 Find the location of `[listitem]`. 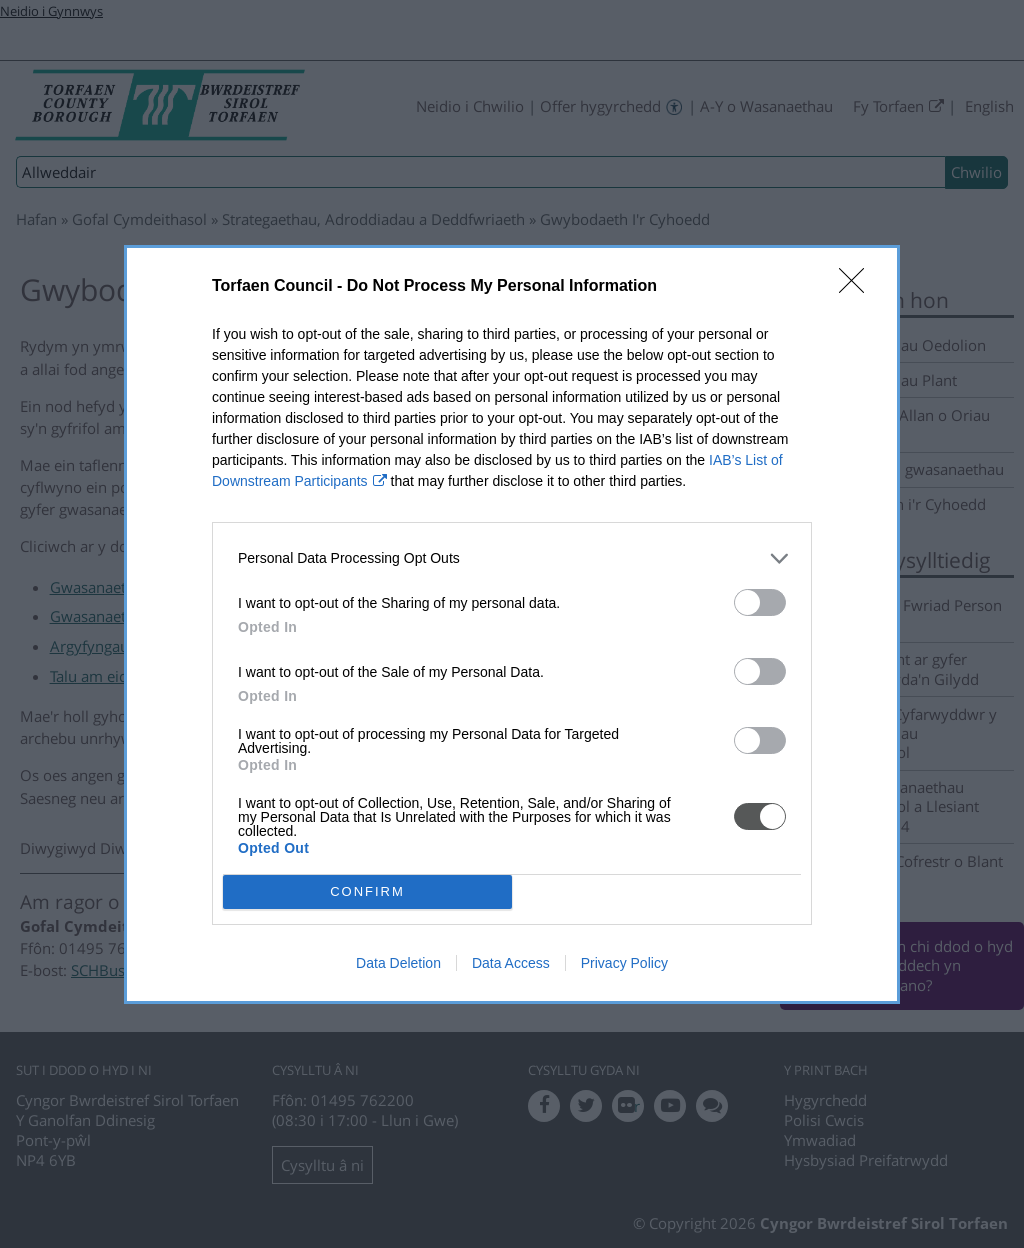

[listitem] is located at coordinates (512, 557).